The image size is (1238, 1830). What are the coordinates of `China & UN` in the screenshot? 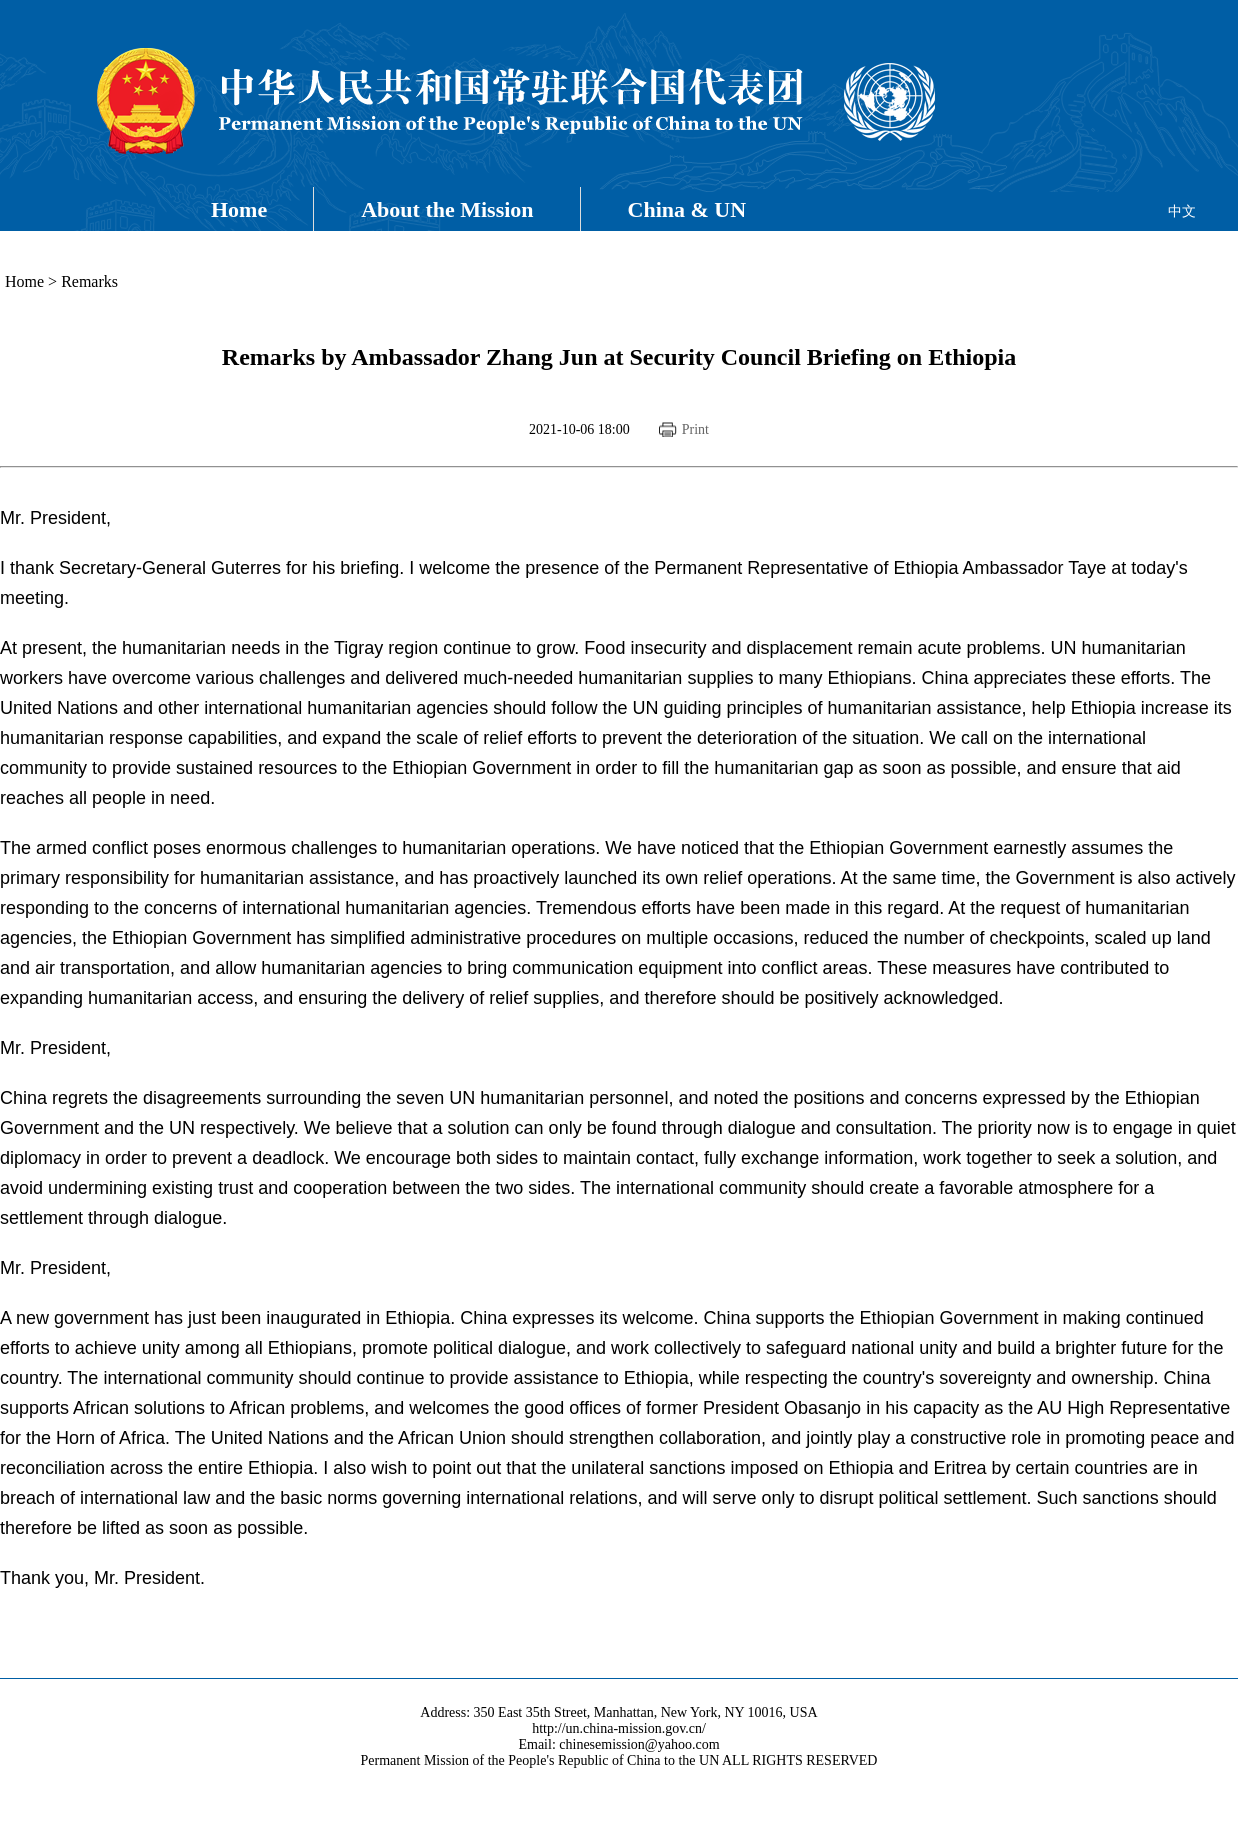 It's located at (687, 209).